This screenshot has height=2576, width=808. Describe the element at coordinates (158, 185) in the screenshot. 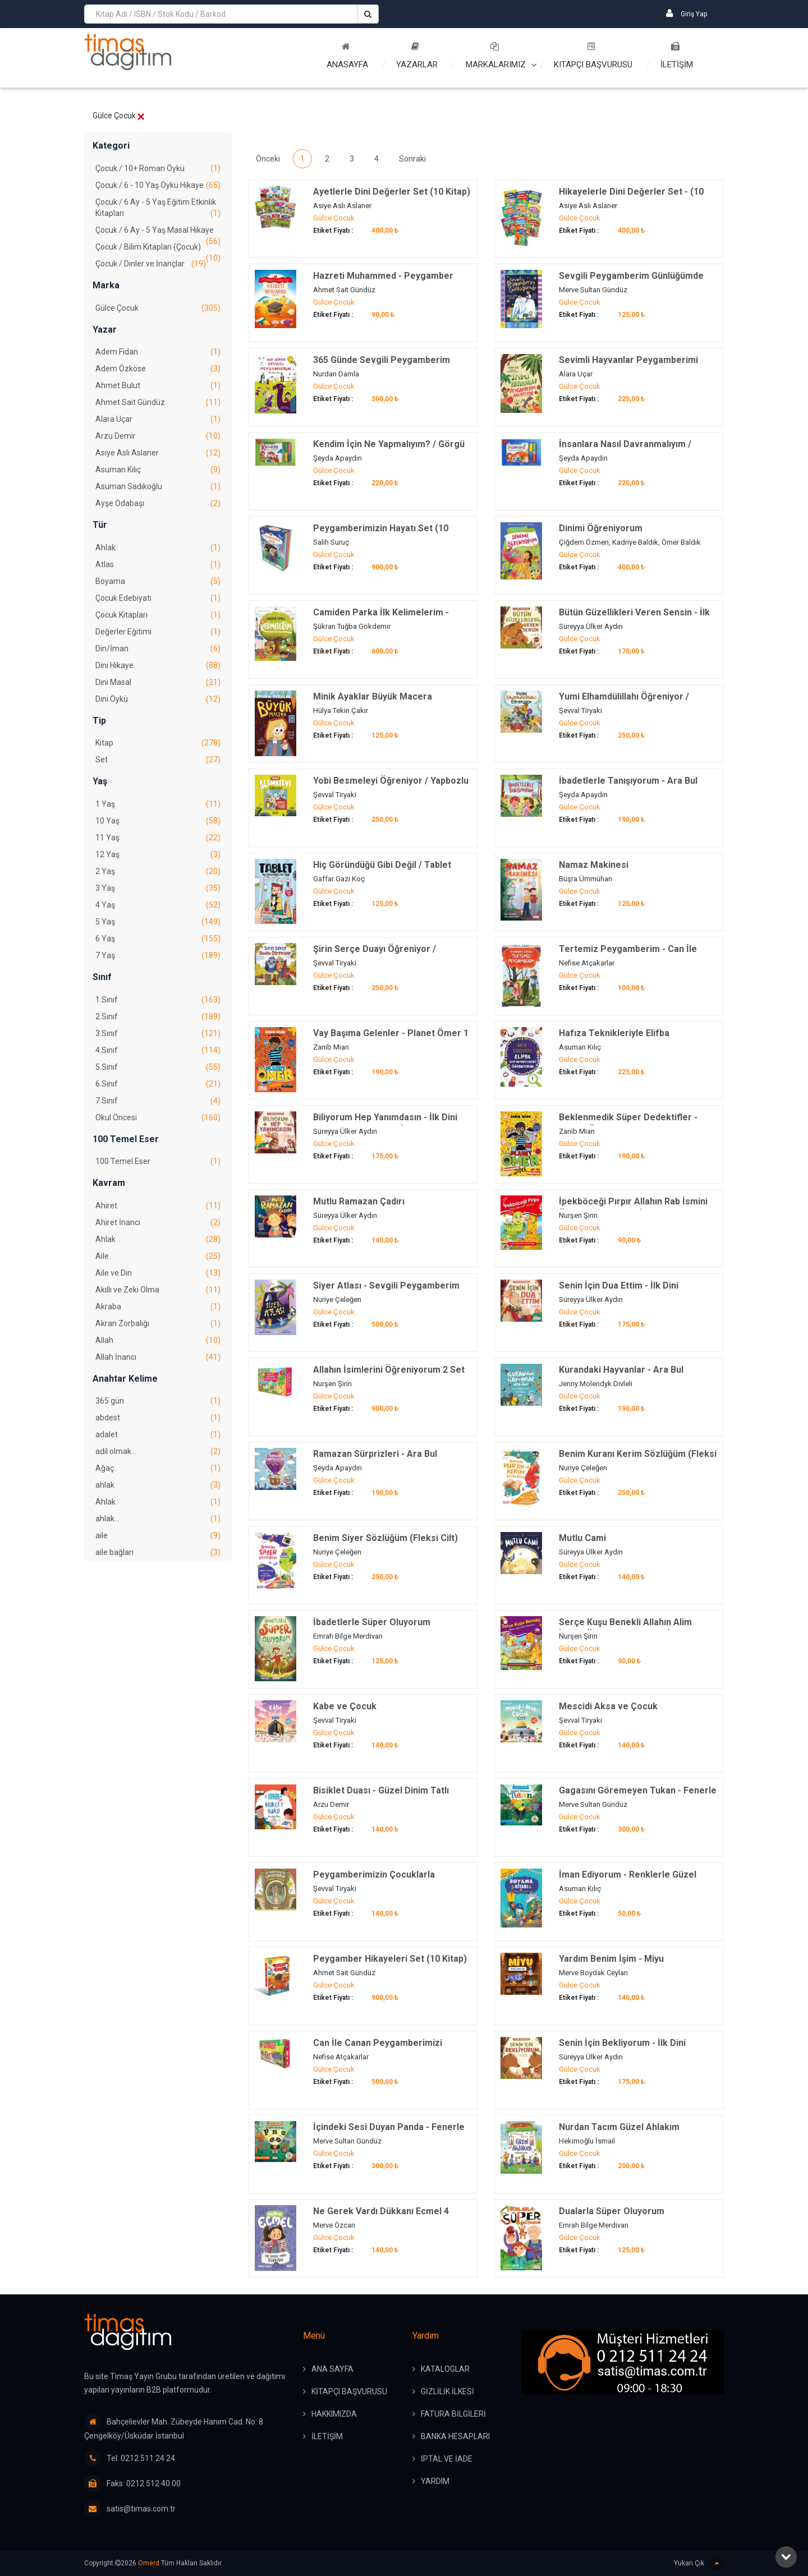

I see `Çocuk / 6 - 10 Yaş Öykü Hikaye` at that location.